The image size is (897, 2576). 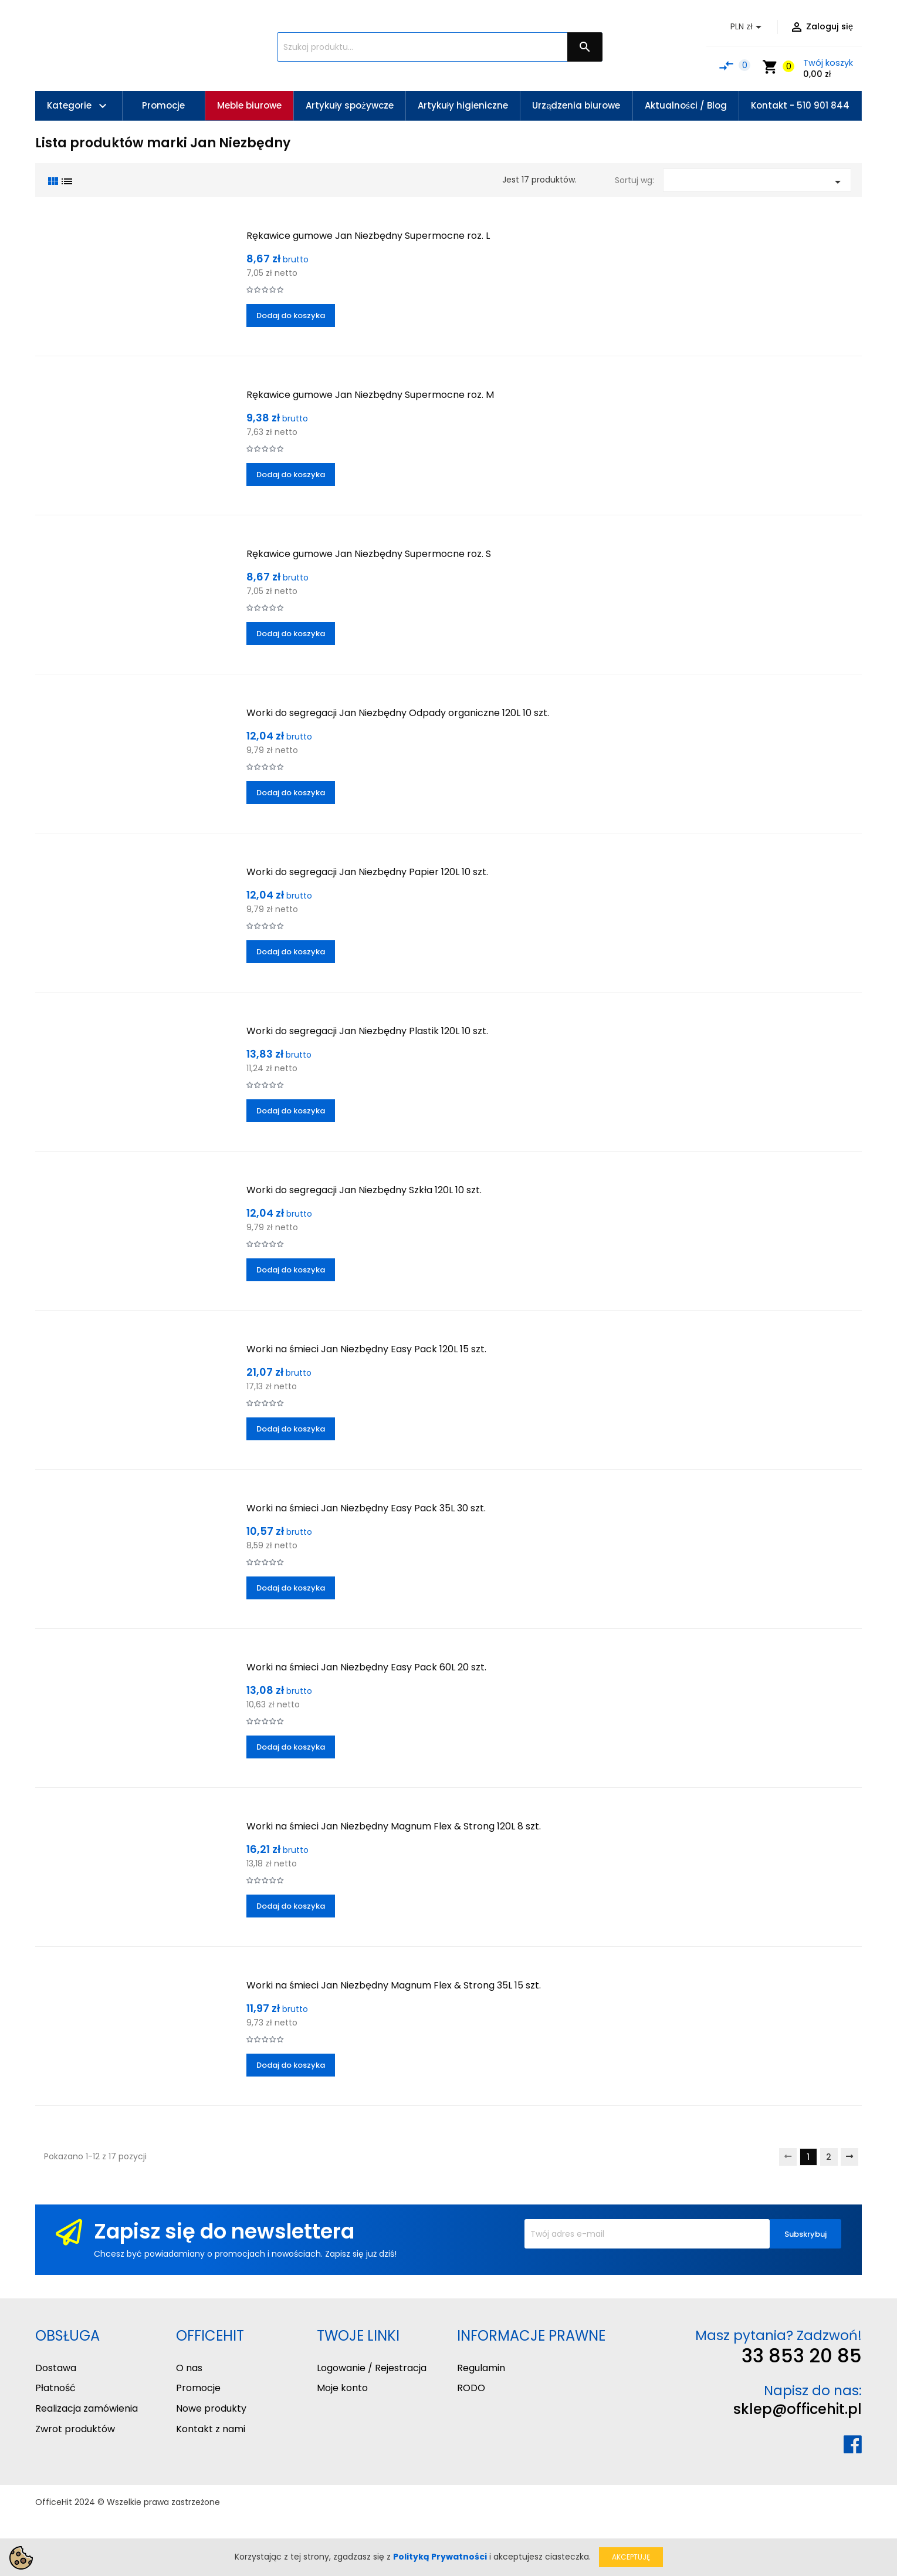 I want to click on Płatność, so click(x=55, y=2388).